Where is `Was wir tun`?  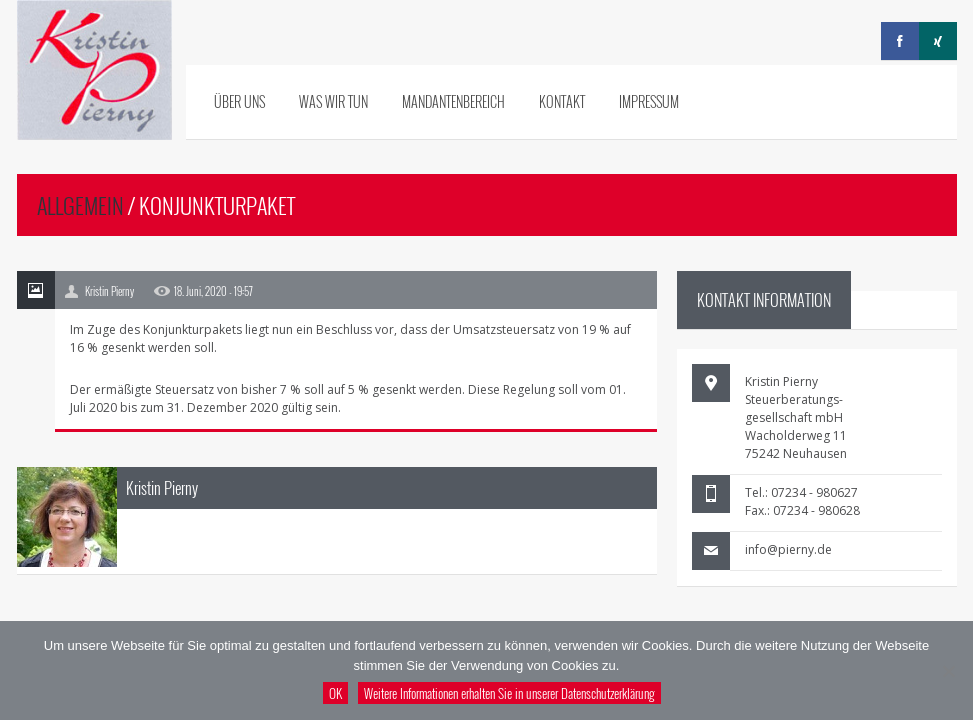
Was wir tun is located at coordinates (333, 101).